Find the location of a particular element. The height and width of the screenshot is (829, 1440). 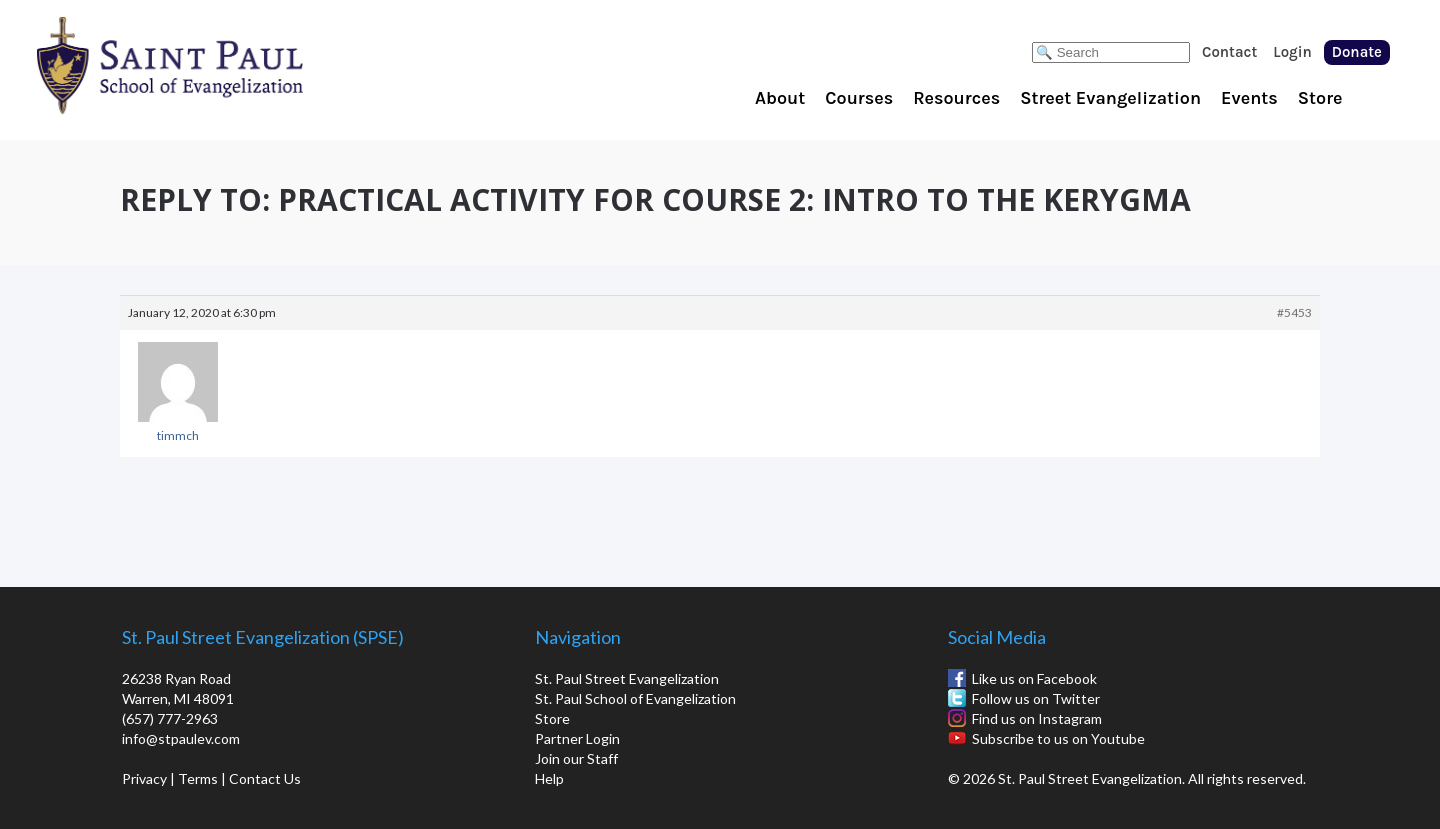

Subscribe to us on Youtube is located at coordinates (1058, 738).